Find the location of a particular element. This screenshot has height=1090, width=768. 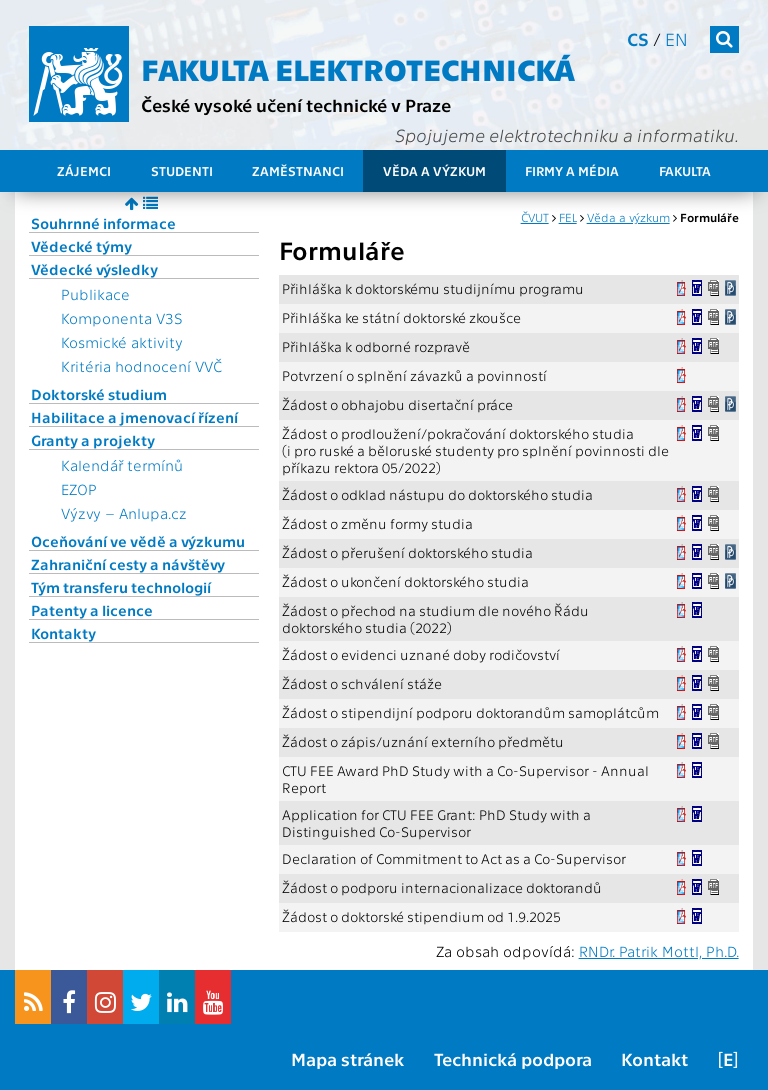

Firmy a média is located at coordinates (572, 170).